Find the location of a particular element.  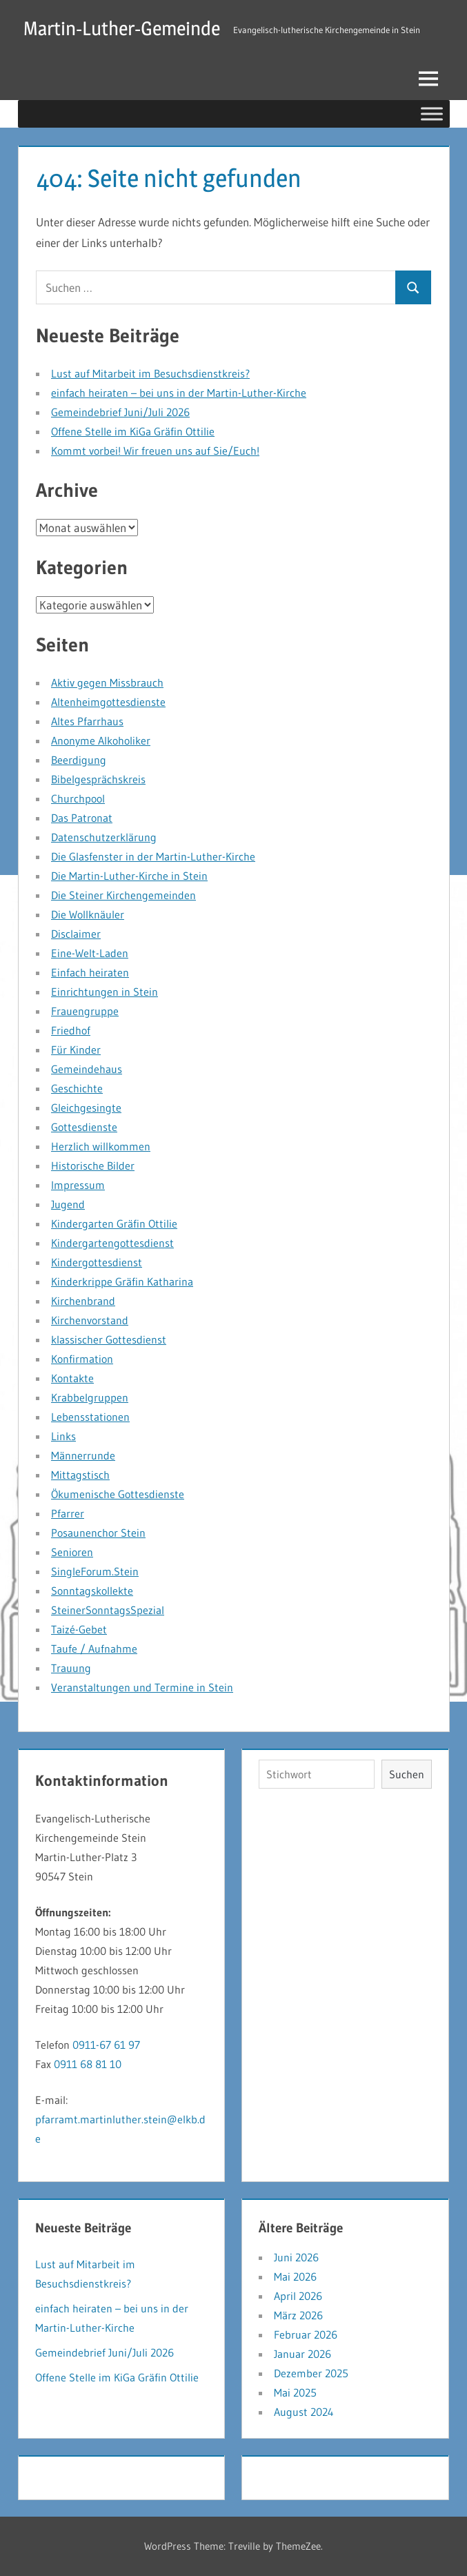

Bibelgesprächskreis is located at coordinates (98, 779).